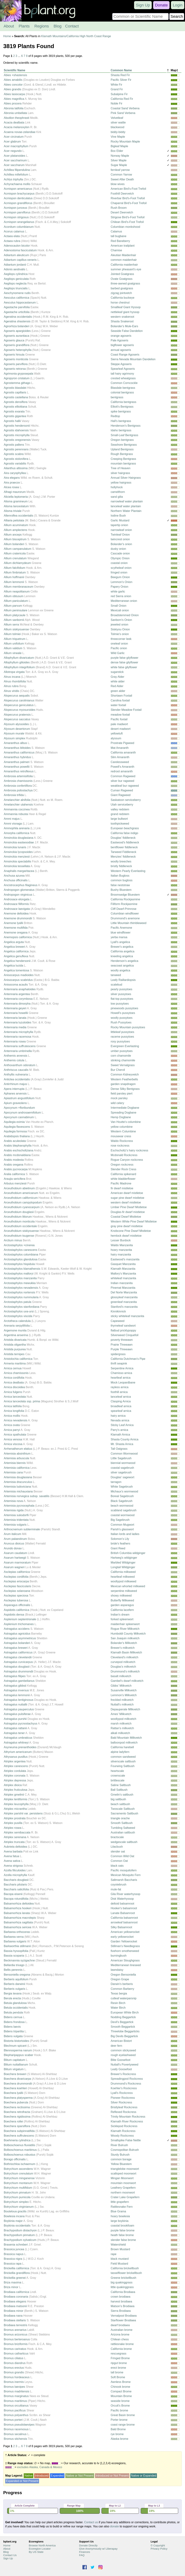 This screenshot has height=2576, width=185. Describe the element at coordinates (123, 752) in the screenshot. I see `California amaranth` at that location.